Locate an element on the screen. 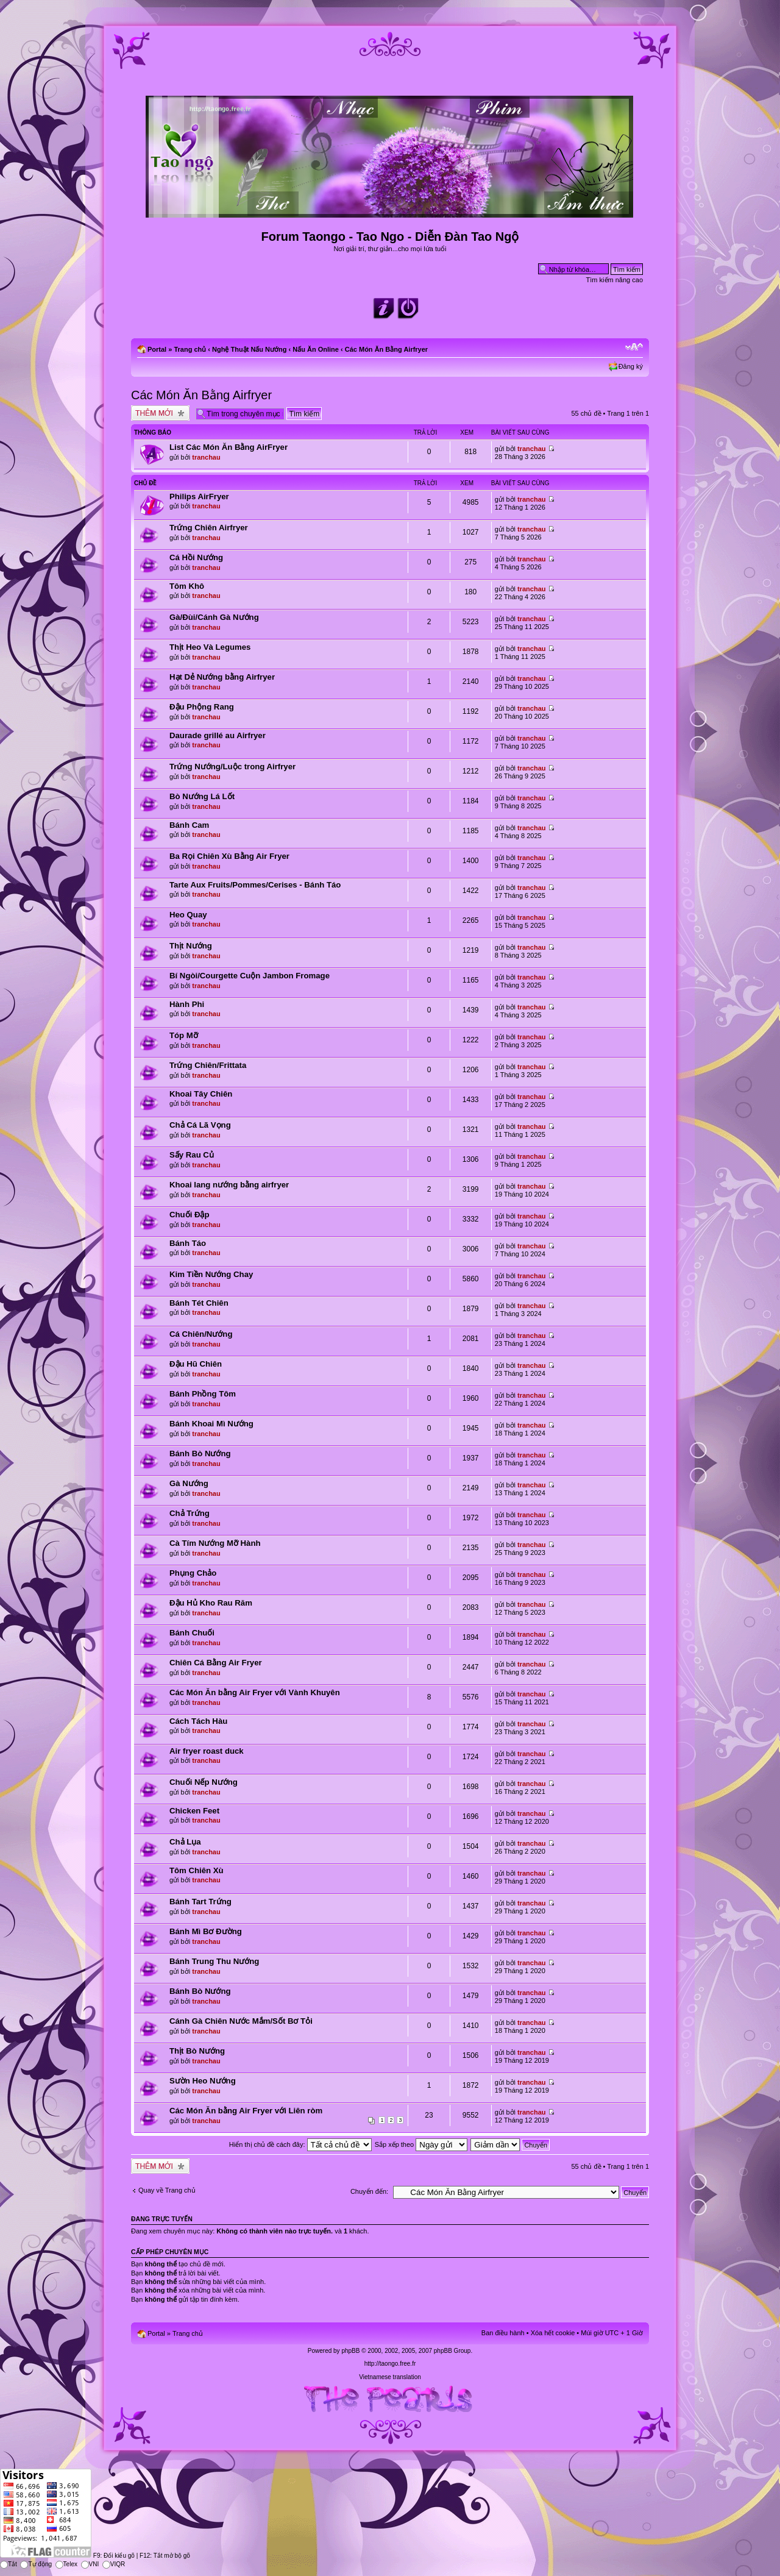  Cánh Gà Chiên Nước Mắm/Sốt Bơ Tỏi is located at coordinates (241, 2021).